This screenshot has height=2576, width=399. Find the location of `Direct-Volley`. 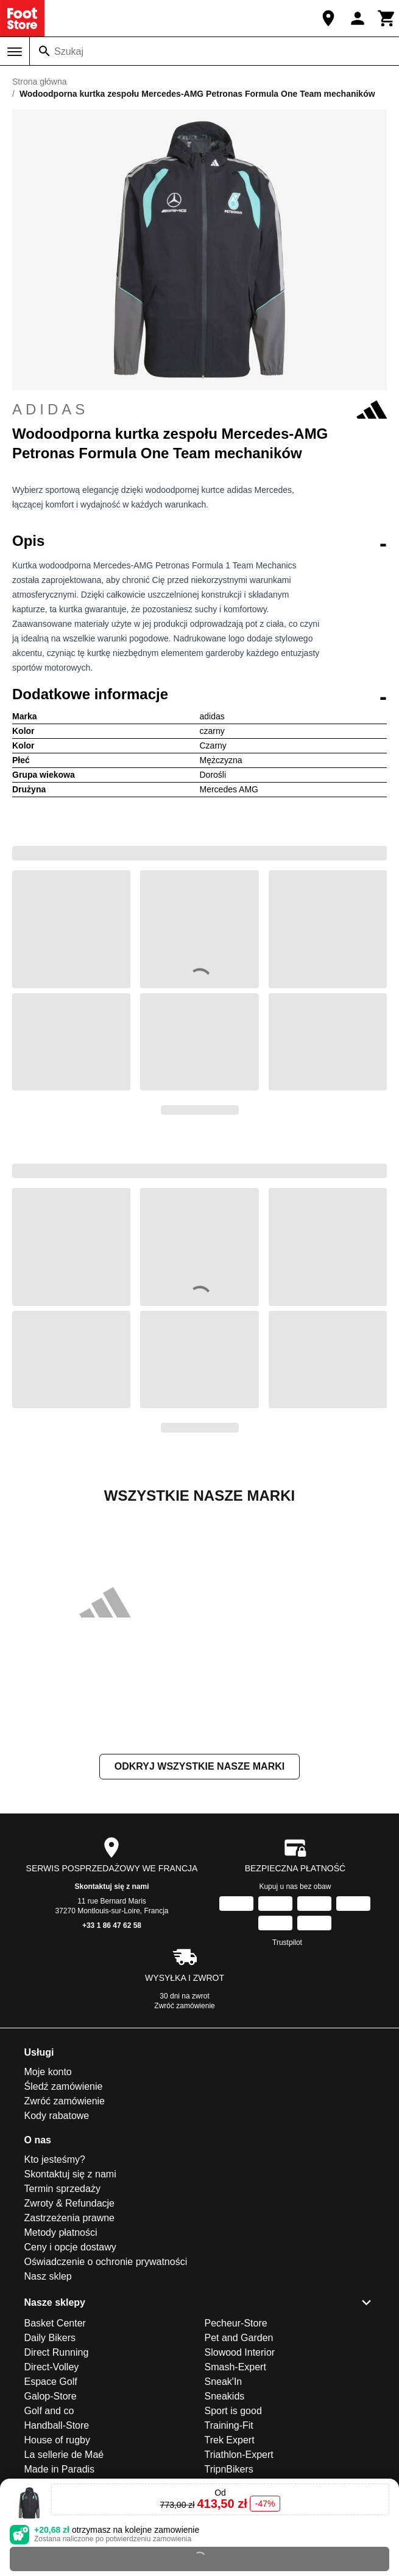

Direct-Volley is located at coordinates (51, 2367).